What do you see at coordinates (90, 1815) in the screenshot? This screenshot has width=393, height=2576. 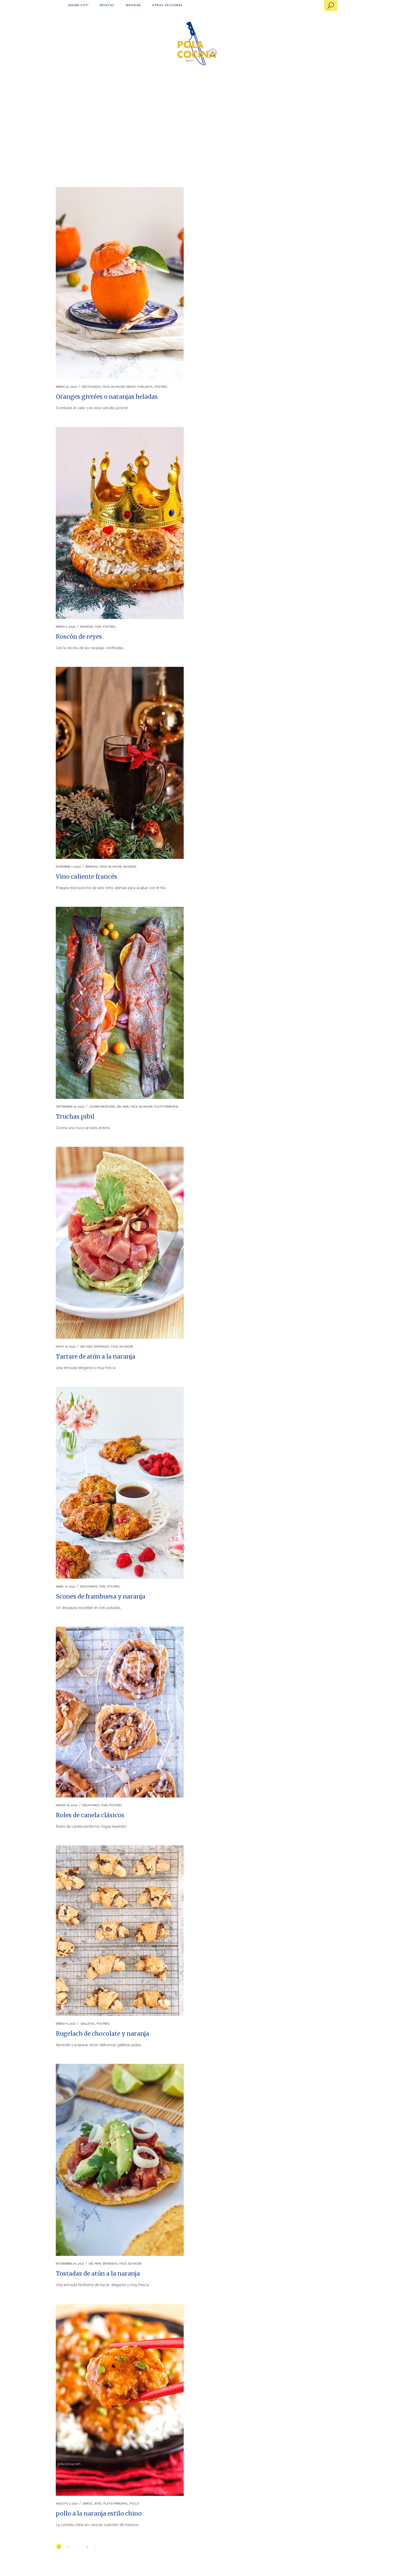 I see `Roles de canela clásicos` at bounding box center [90, 1815].